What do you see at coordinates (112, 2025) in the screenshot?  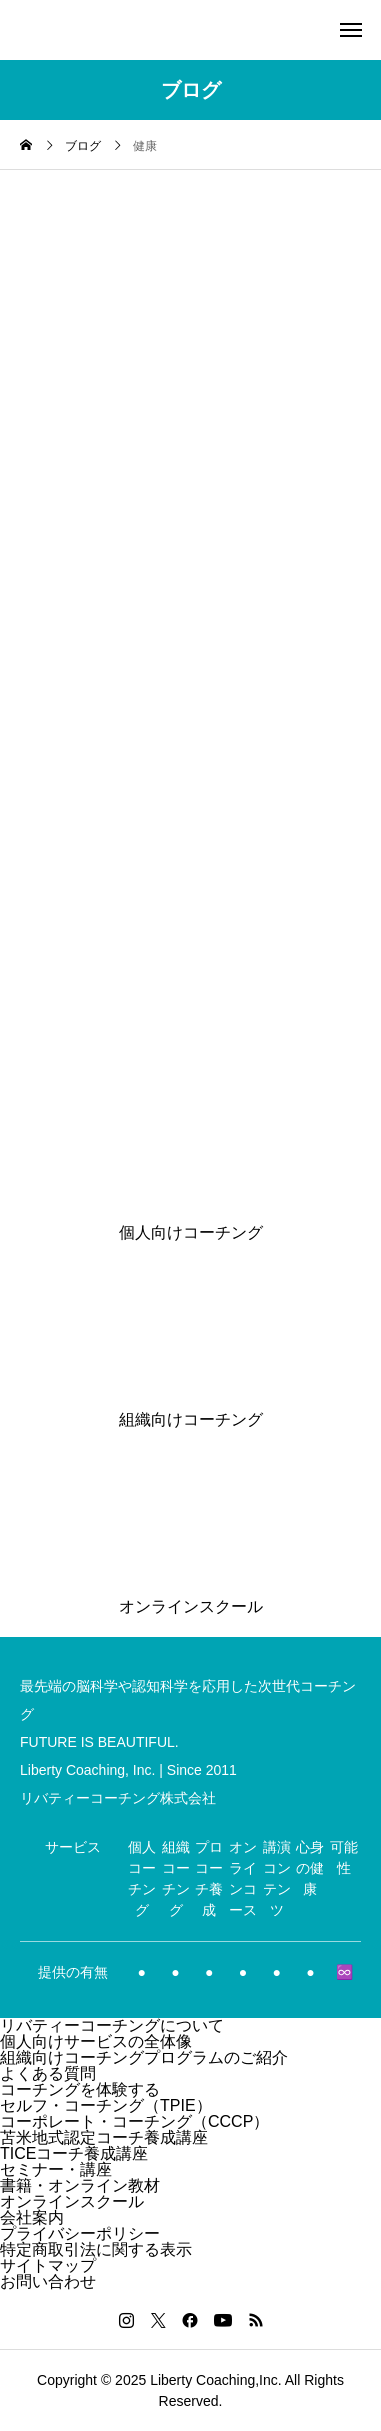 I see `リバティーコーチングについて` at bounding box center [112, 2025].